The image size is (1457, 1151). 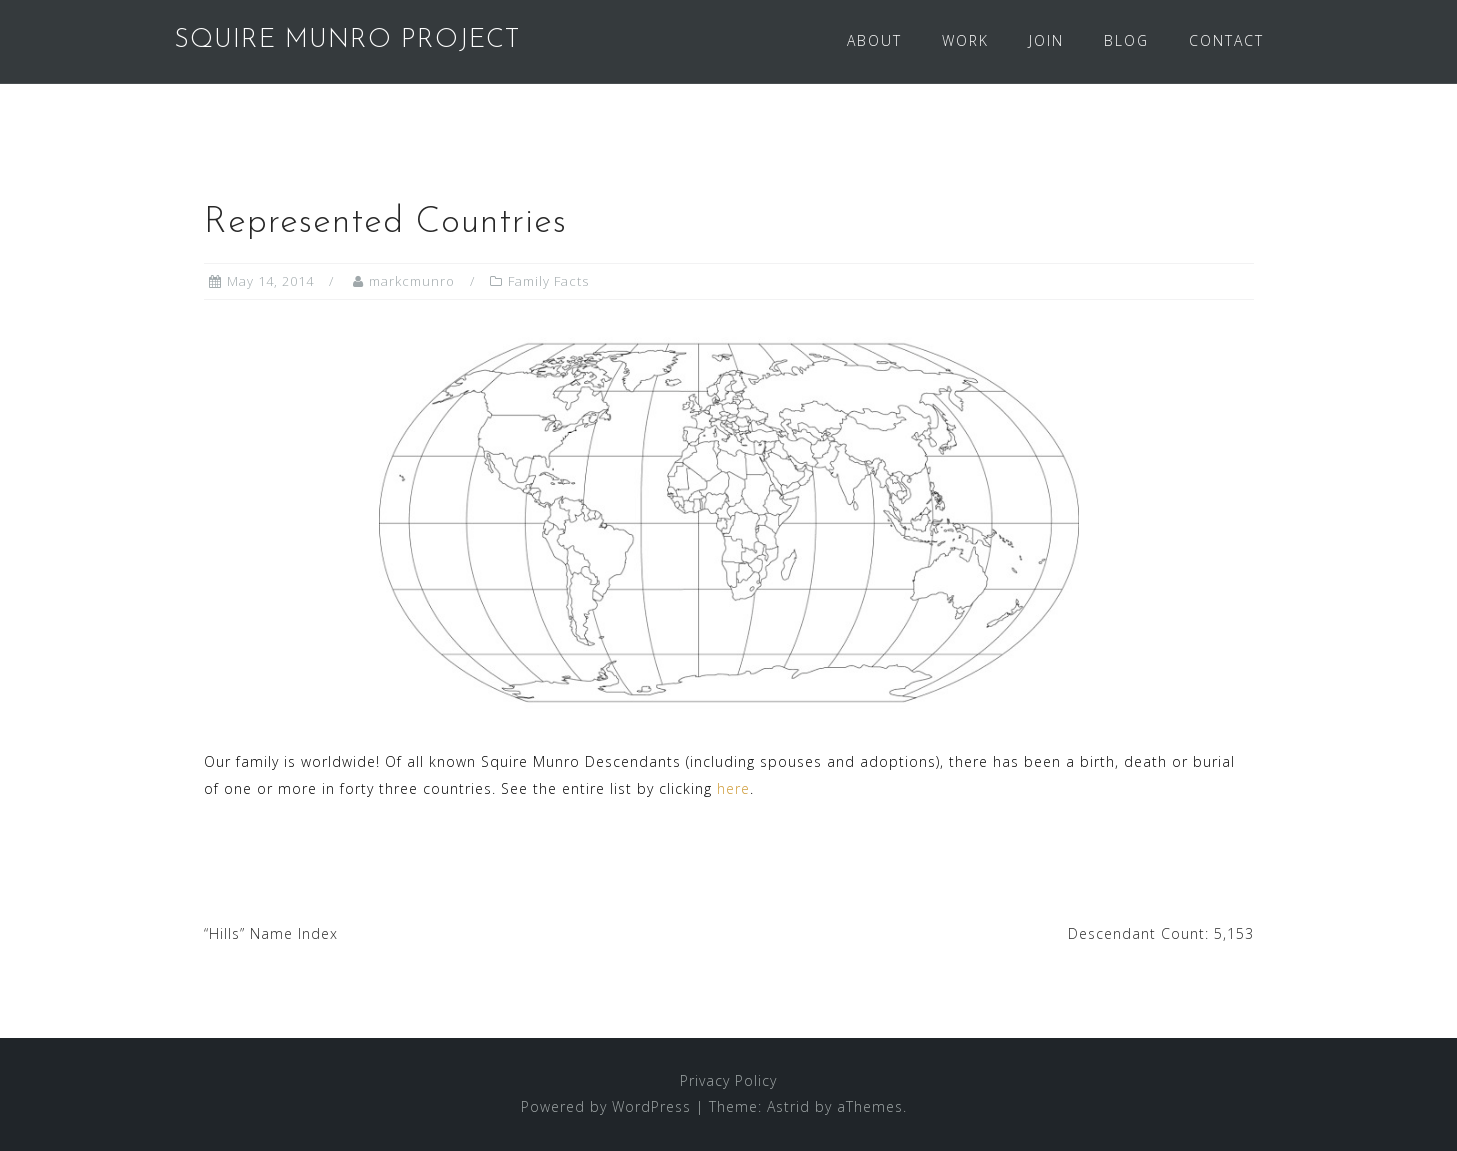 I want to click on Astrid, so click(x=788, y=1106).